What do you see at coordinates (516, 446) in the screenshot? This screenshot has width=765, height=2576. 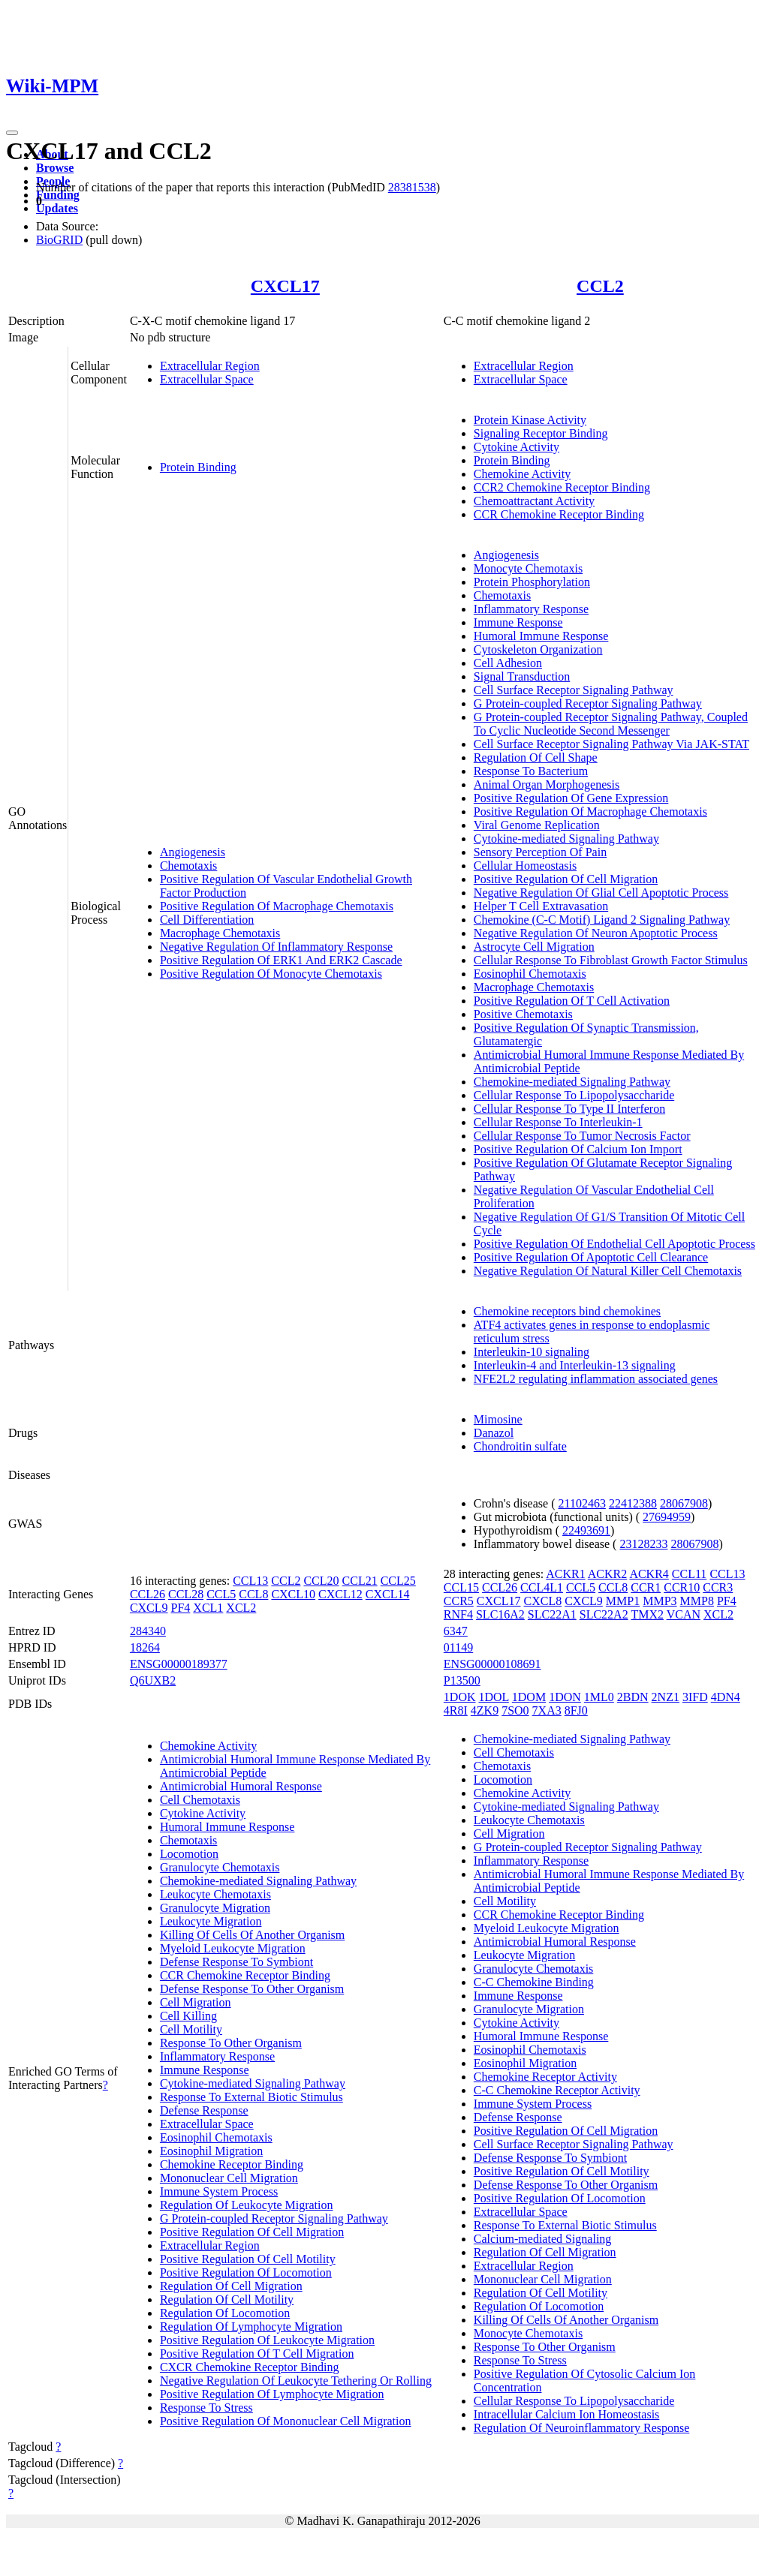 I see `Cytokine Activity` at bounding box center [516, 446].